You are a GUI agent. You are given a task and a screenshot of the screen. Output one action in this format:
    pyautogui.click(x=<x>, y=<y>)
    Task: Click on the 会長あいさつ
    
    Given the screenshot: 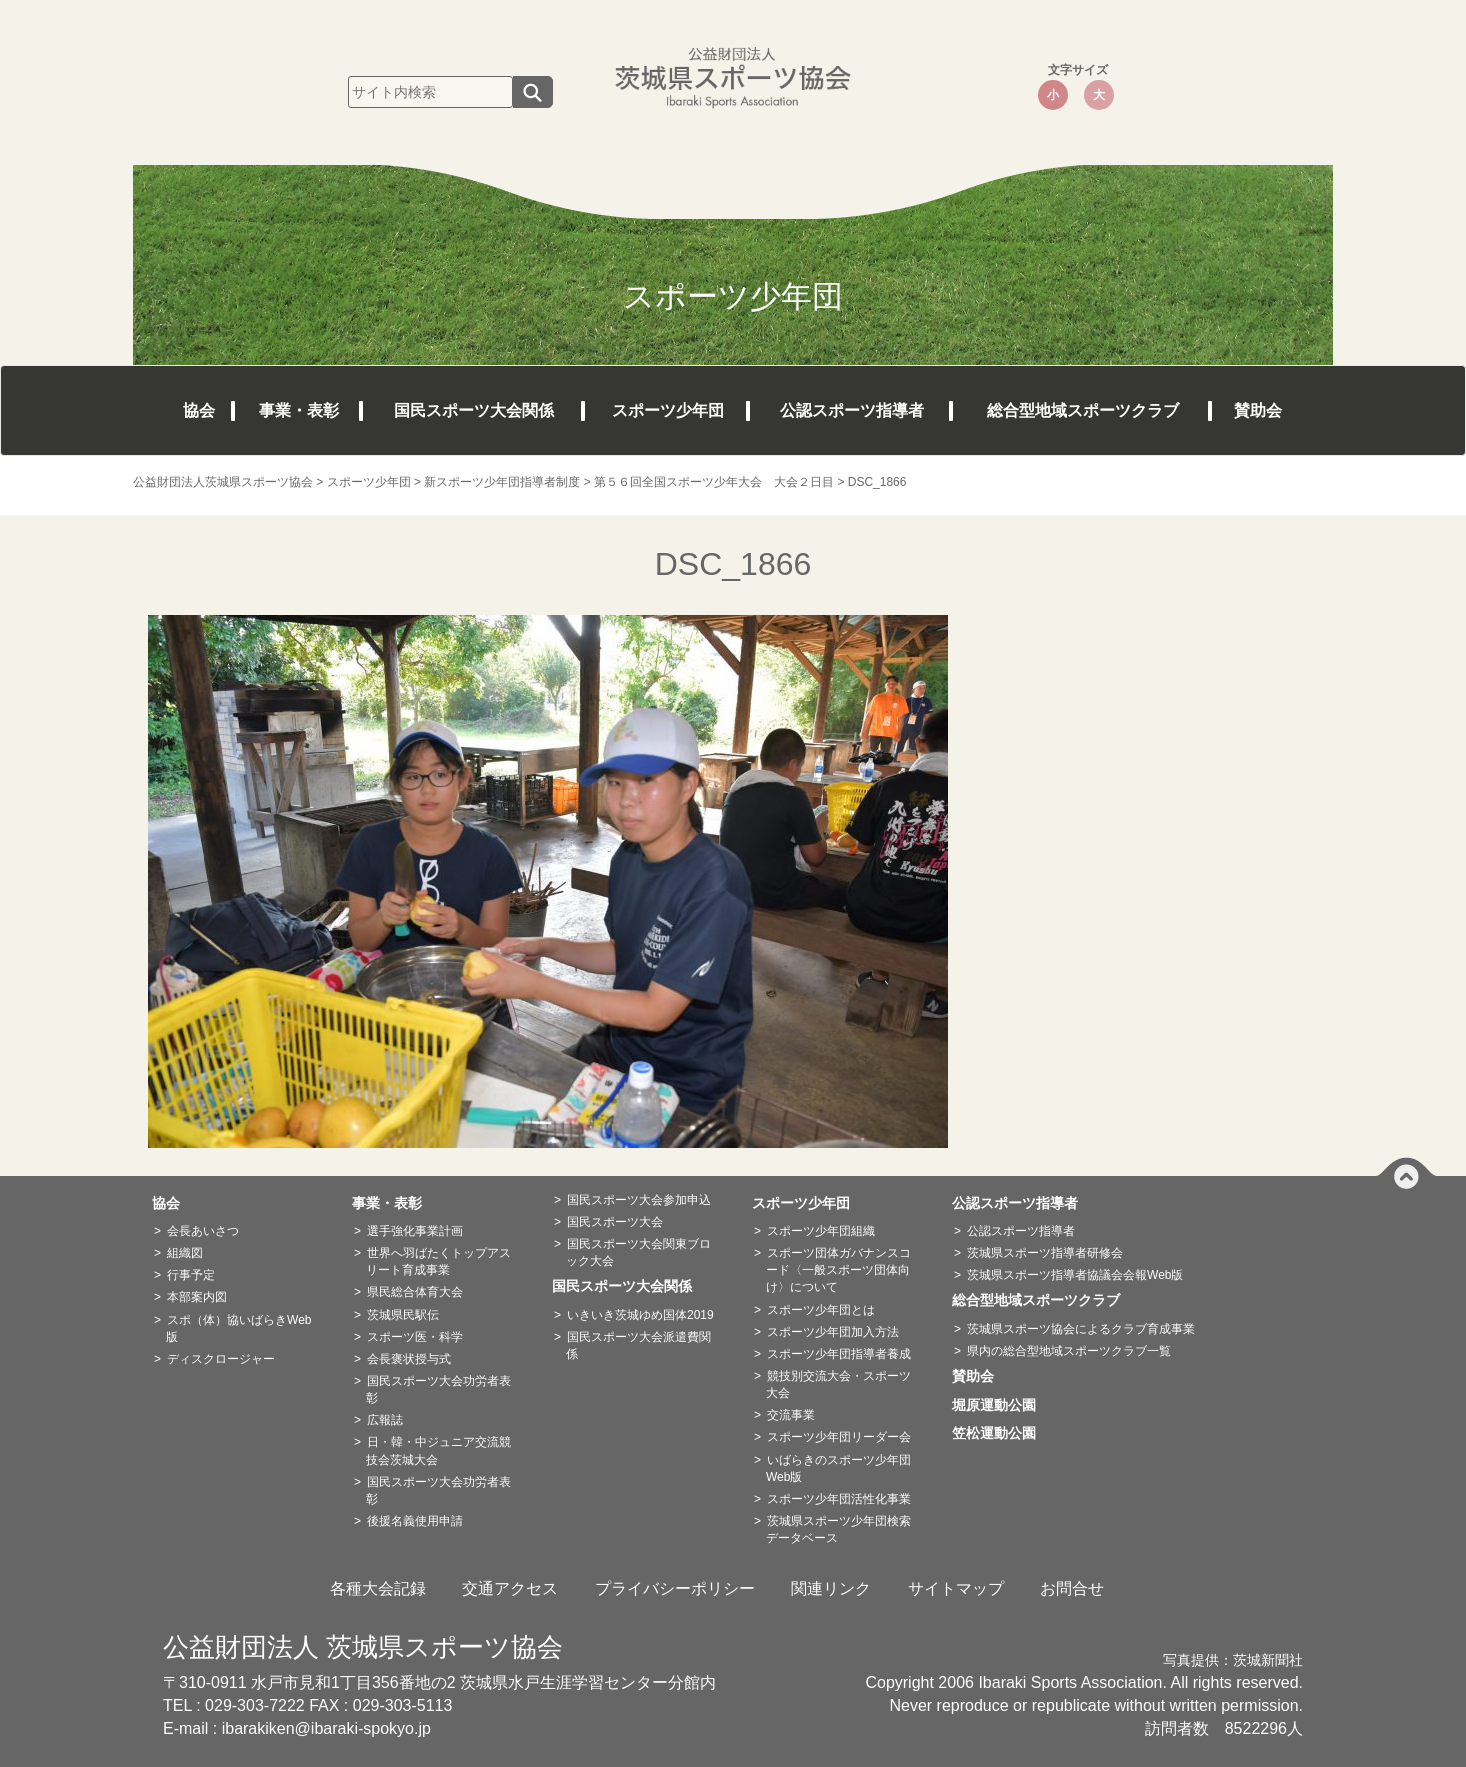 What is the action you would take?
    pyautogui.click(x=203, y=1231)
    